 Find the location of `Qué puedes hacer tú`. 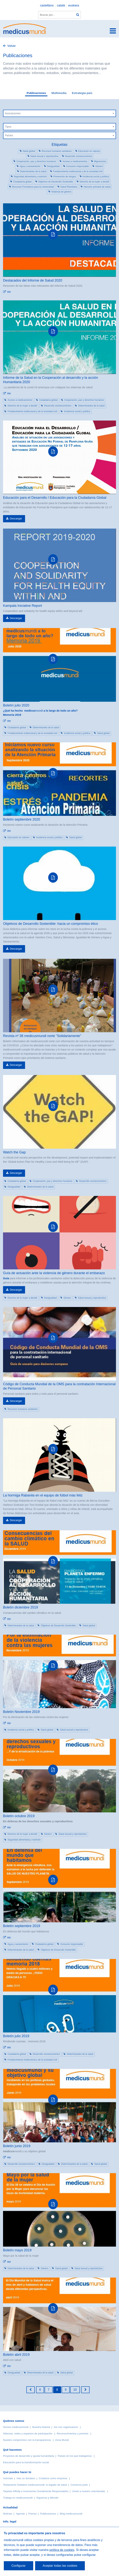

Qué puedes hacer tú is located at coordinates (17, 2472).